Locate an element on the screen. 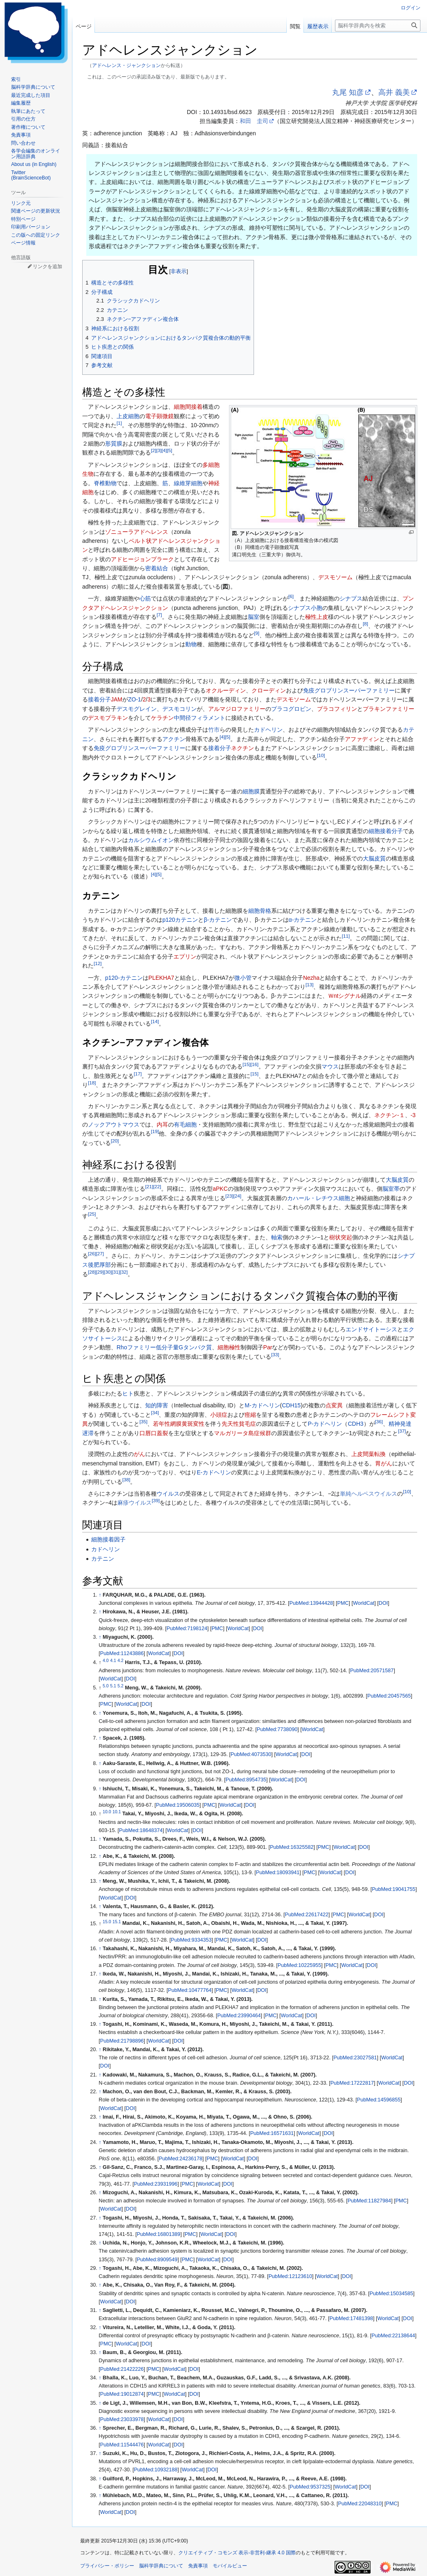 The height and width of the screenshot is (2576, 427). M-カドヘリン is located at coordinates (262, 1405).